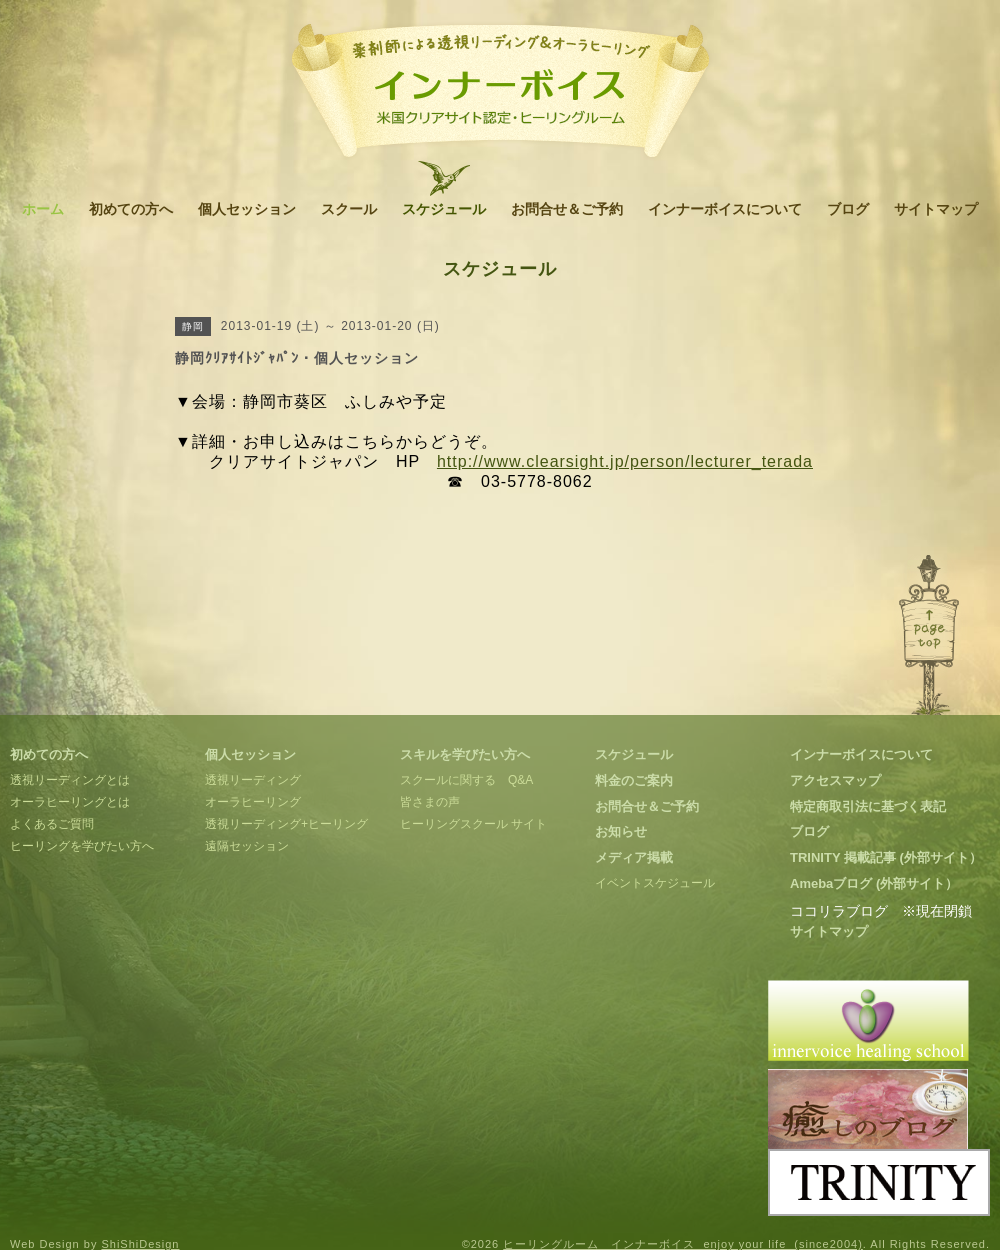  What do you see at coordinates (473, 824) in the screenshot?
I see `ヒーリングスクール サイト` at bounding box center [473, 824].